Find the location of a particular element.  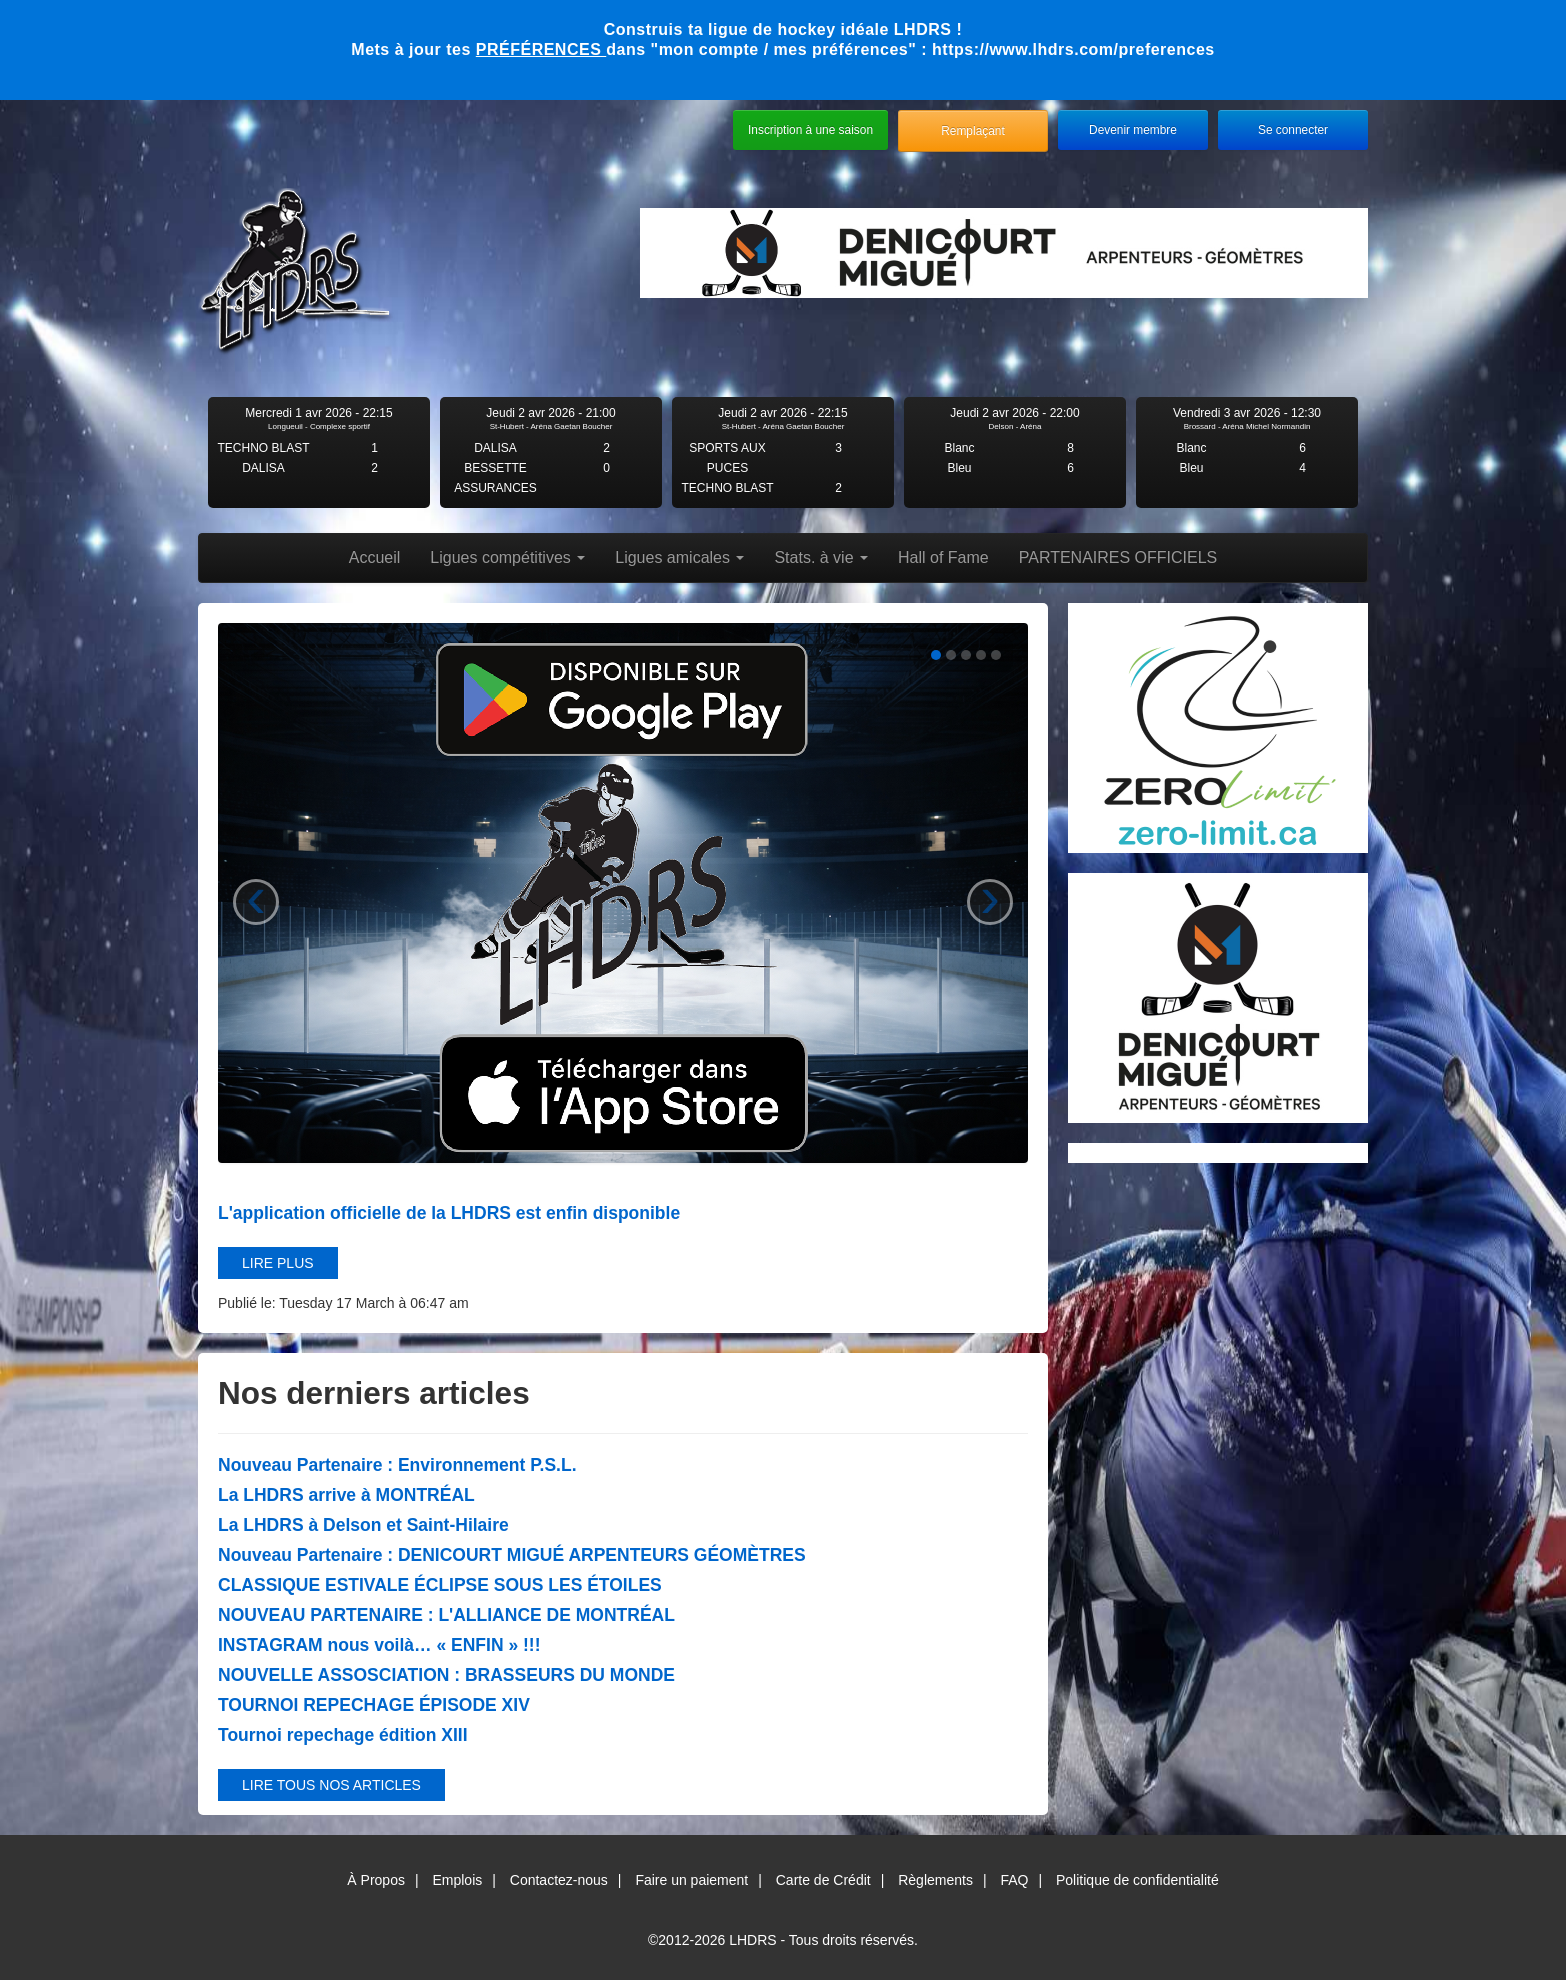

Stats. à vie is located at coordinates (821, 557).